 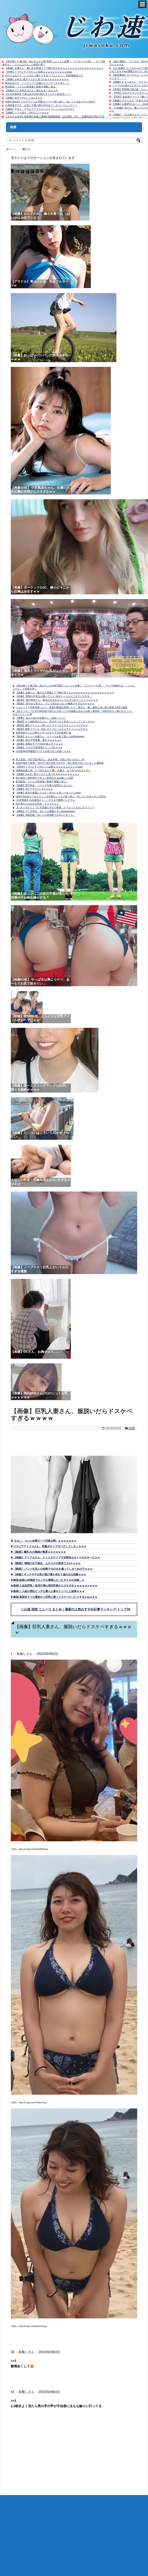 What do you see at coordinates (44, 778) in the screenshot?
I see `初の彼女と四年間付き合って童貞のまま結婚した結果` at bounding box center [44, 778].